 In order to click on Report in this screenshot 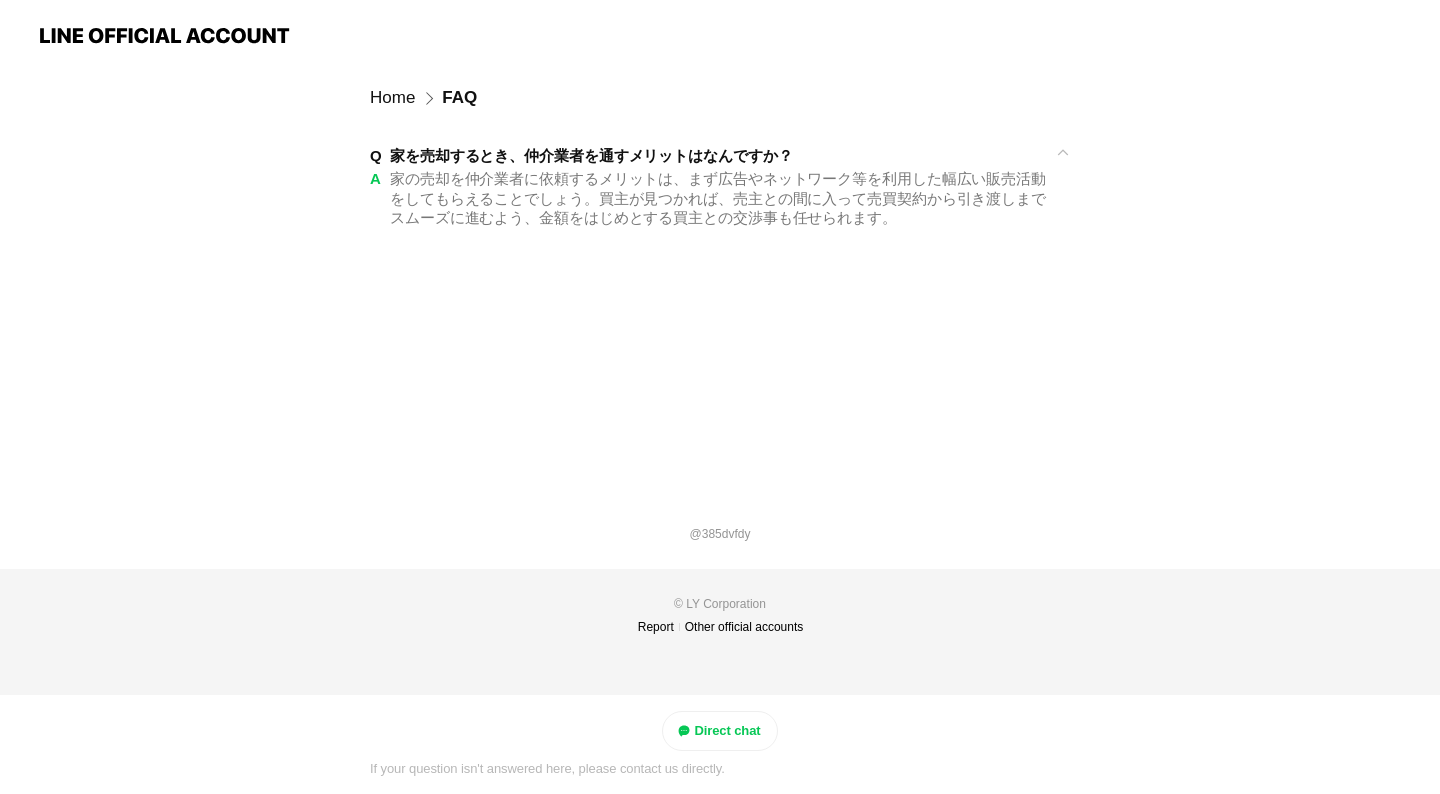, I will do `click(656, 627)`.